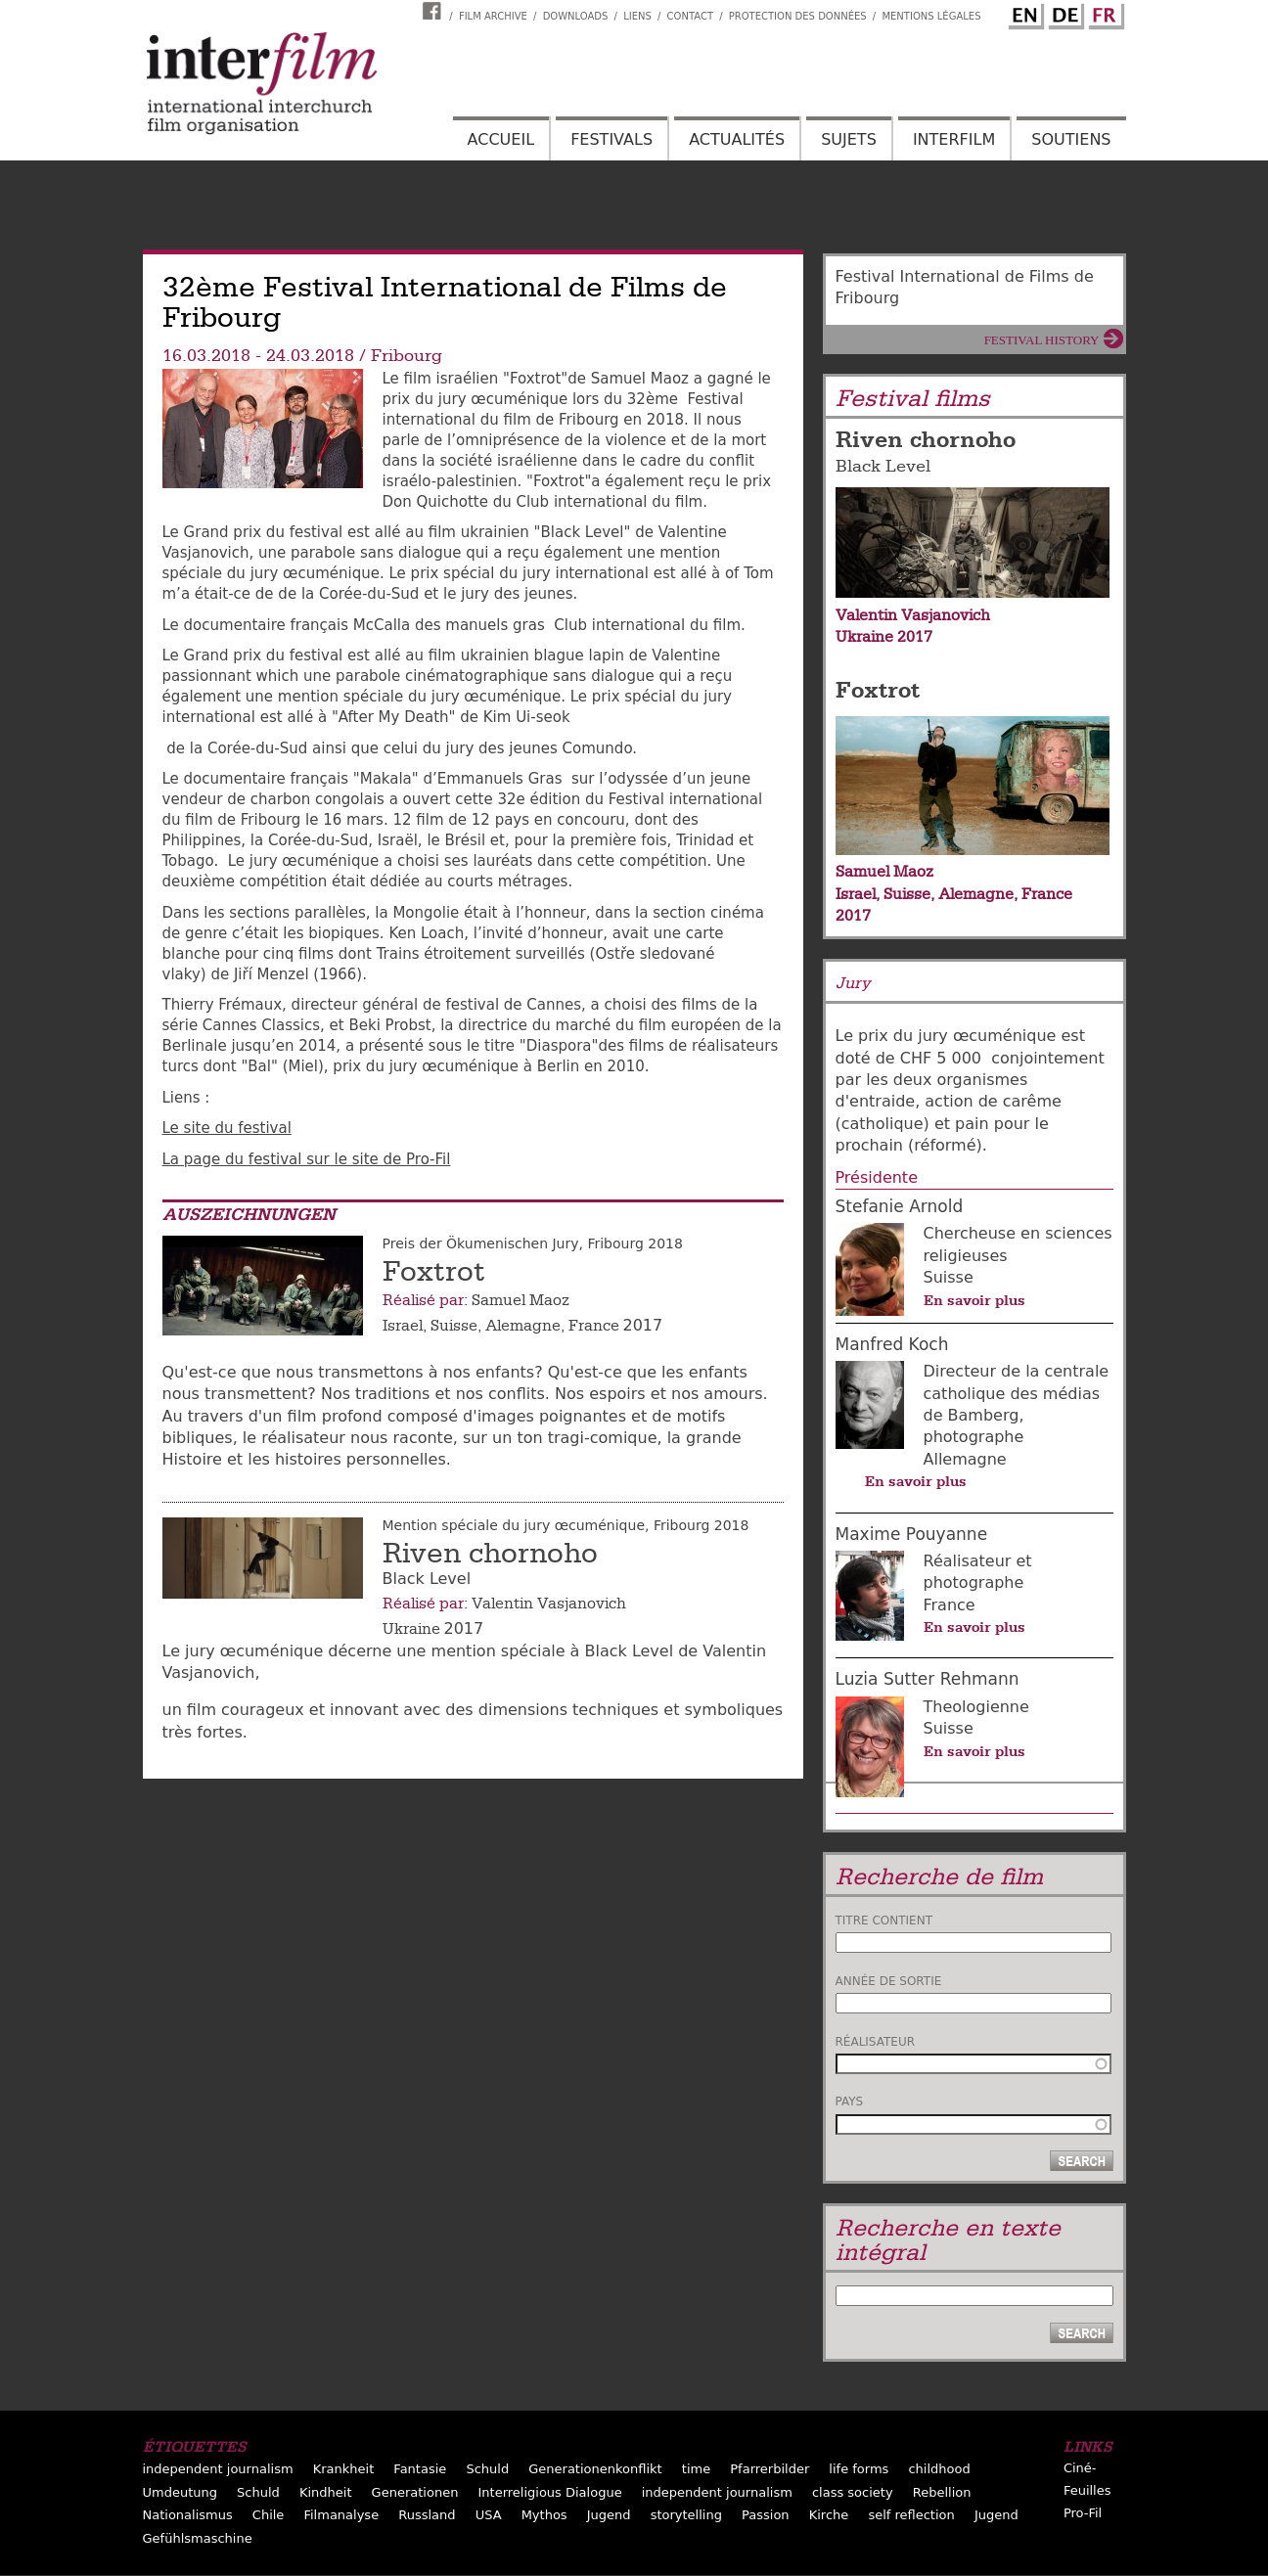  I want to click on Film archive, so click(493, 16).